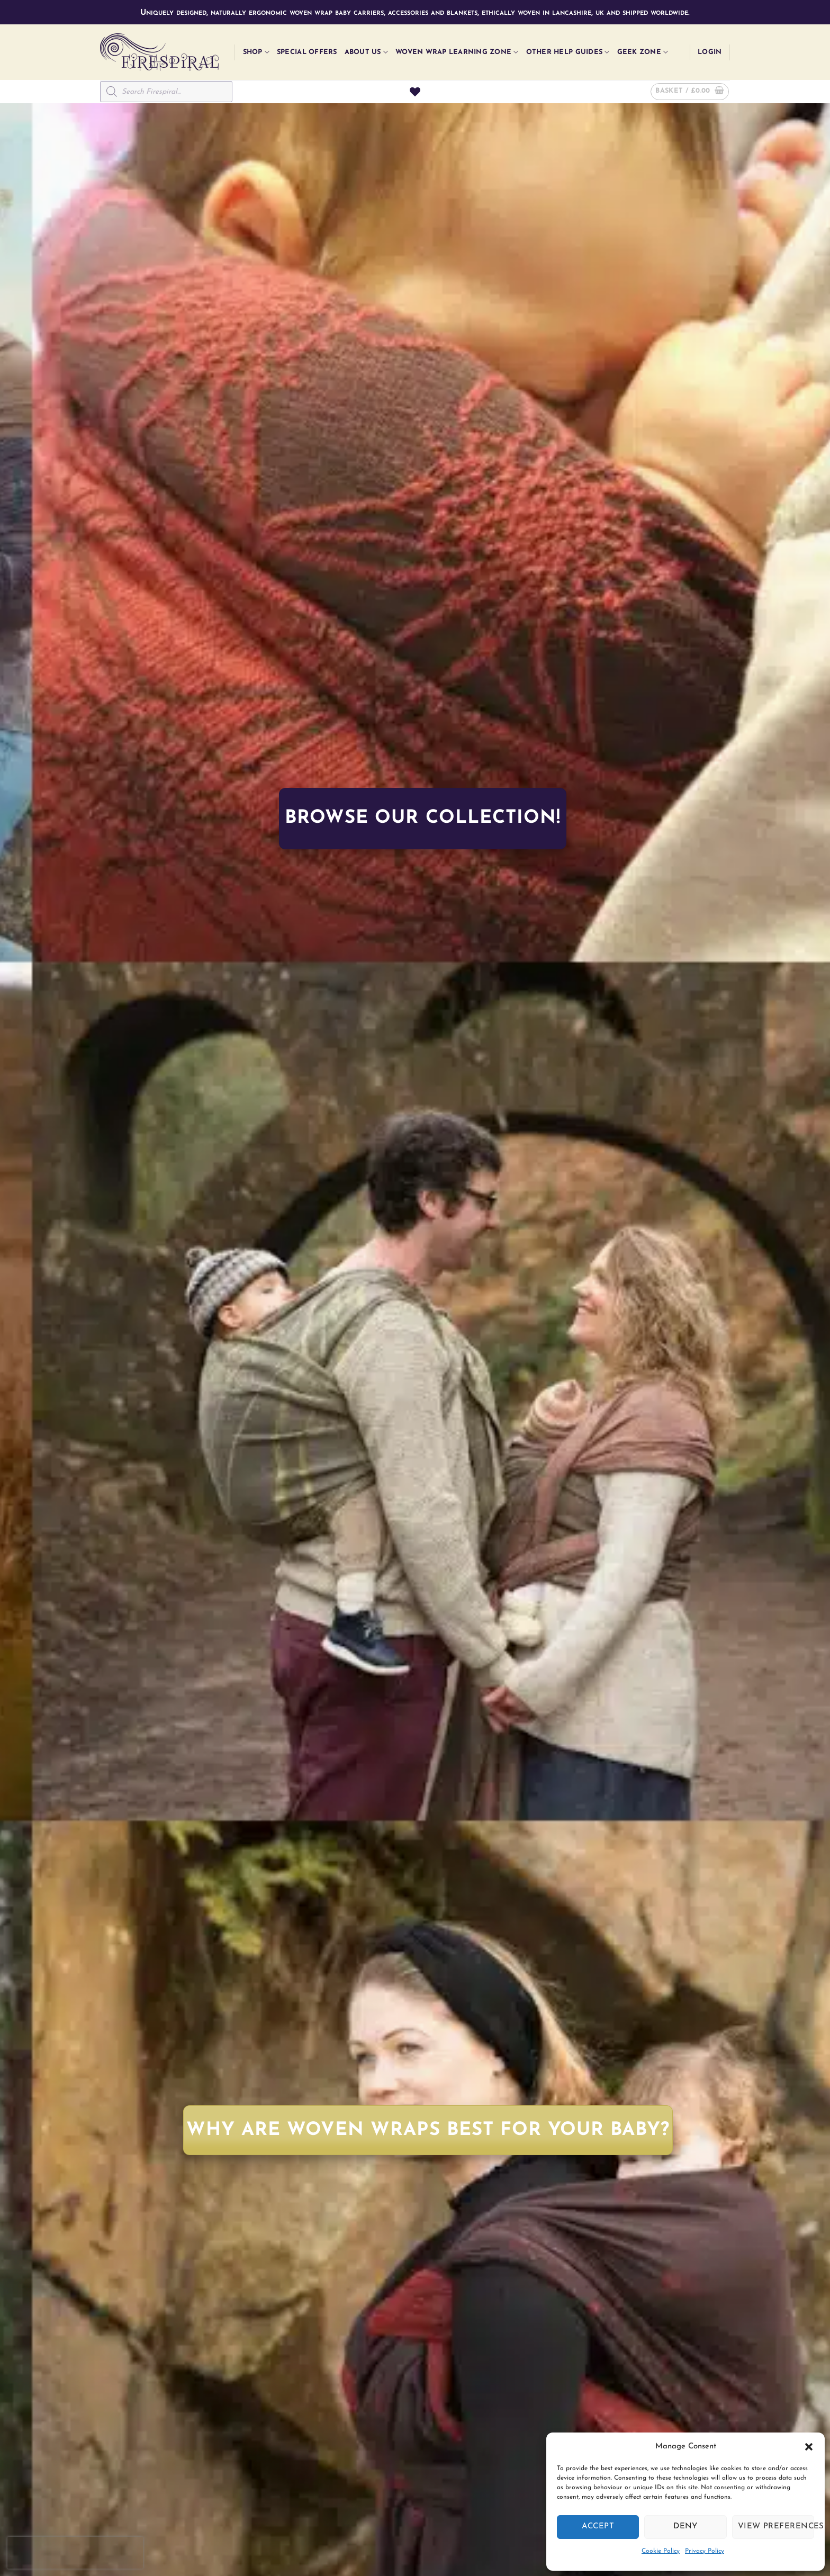 The image size is (830, 2576). I want to click on [presentation], so click(75, 2553).